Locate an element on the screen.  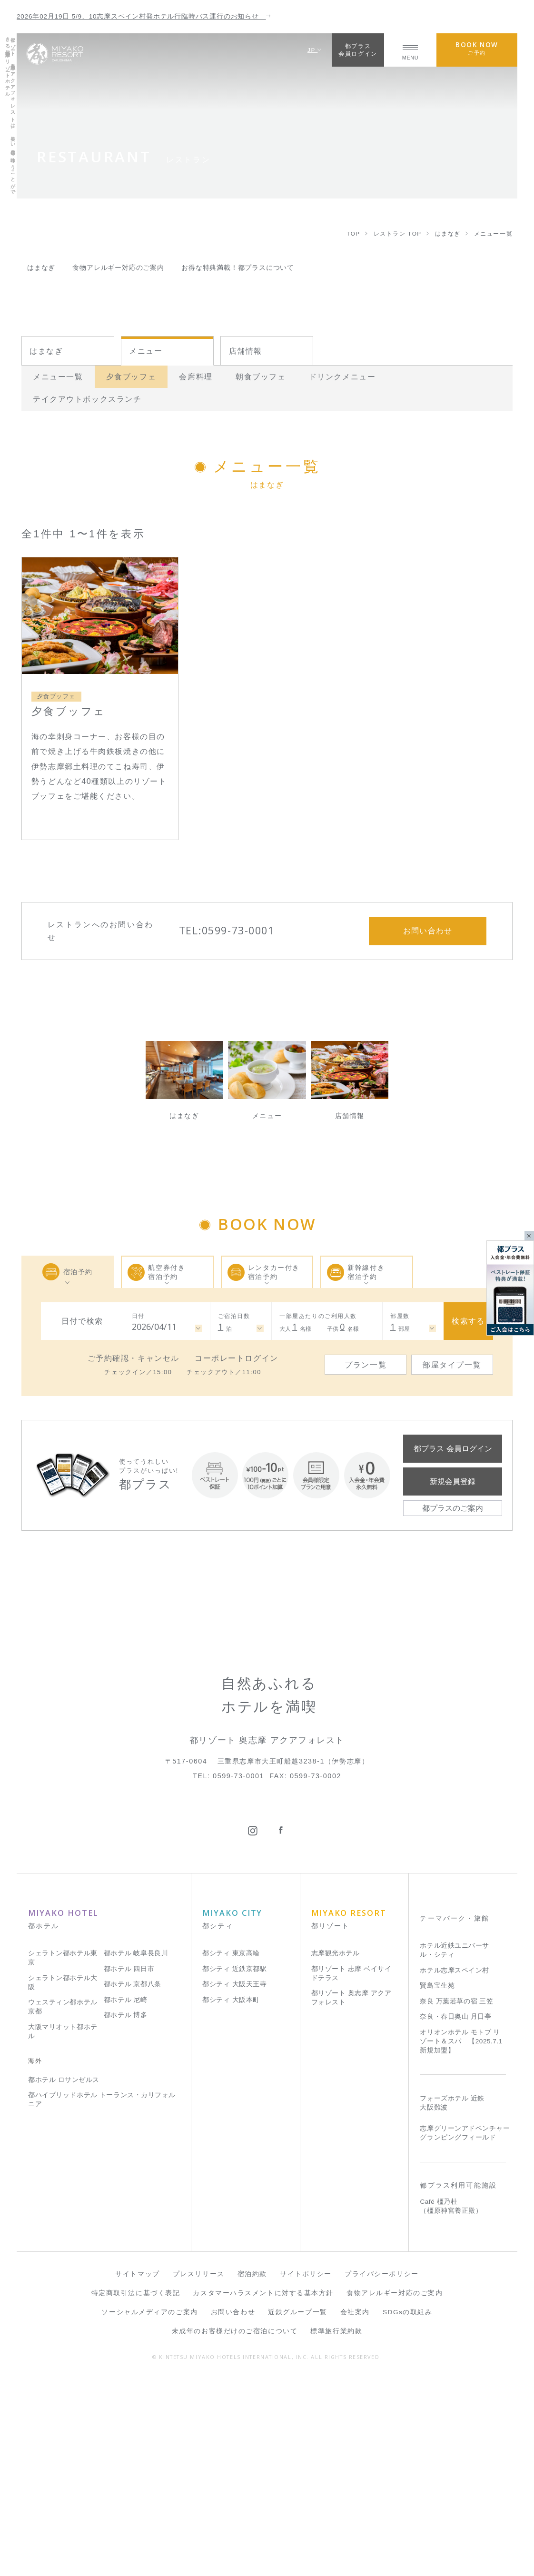
JP is located at coordinates (314, 50).